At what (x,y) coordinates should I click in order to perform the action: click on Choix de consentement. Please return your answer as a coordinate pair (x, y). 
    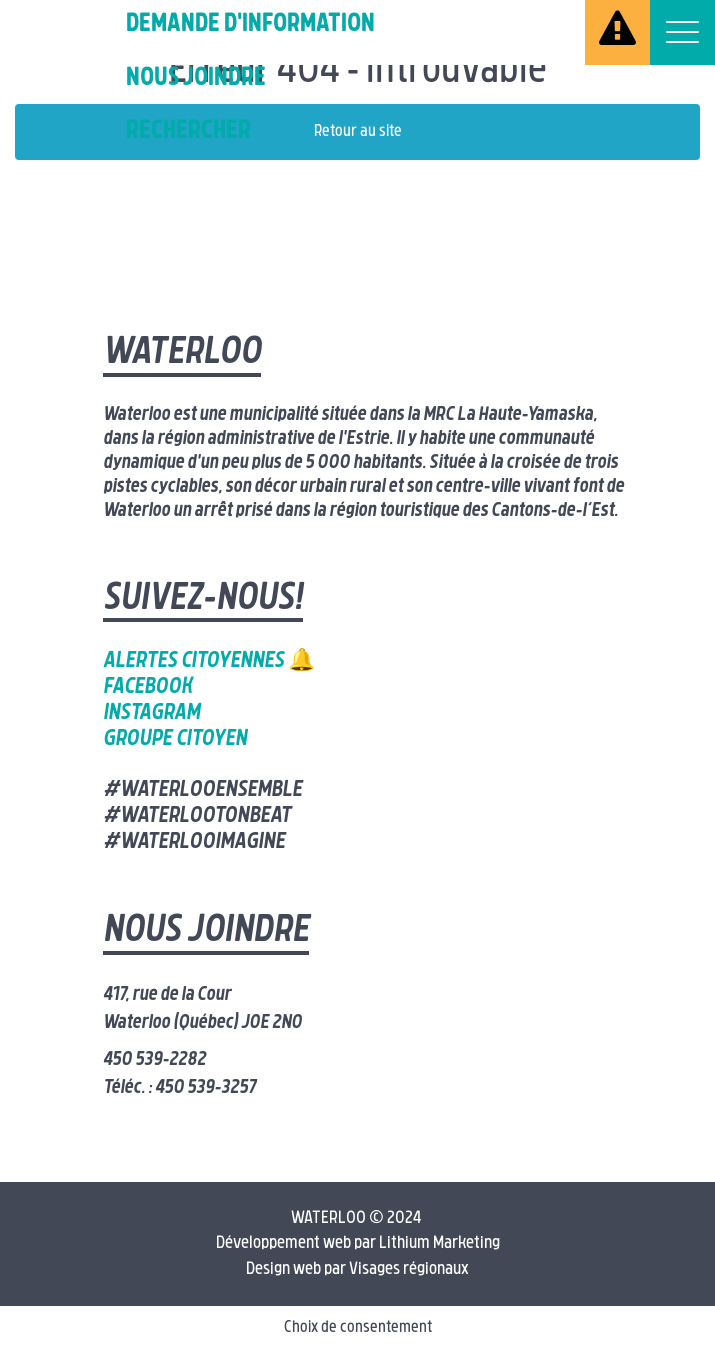
    Looking at the image, I should click on (358, 1328).